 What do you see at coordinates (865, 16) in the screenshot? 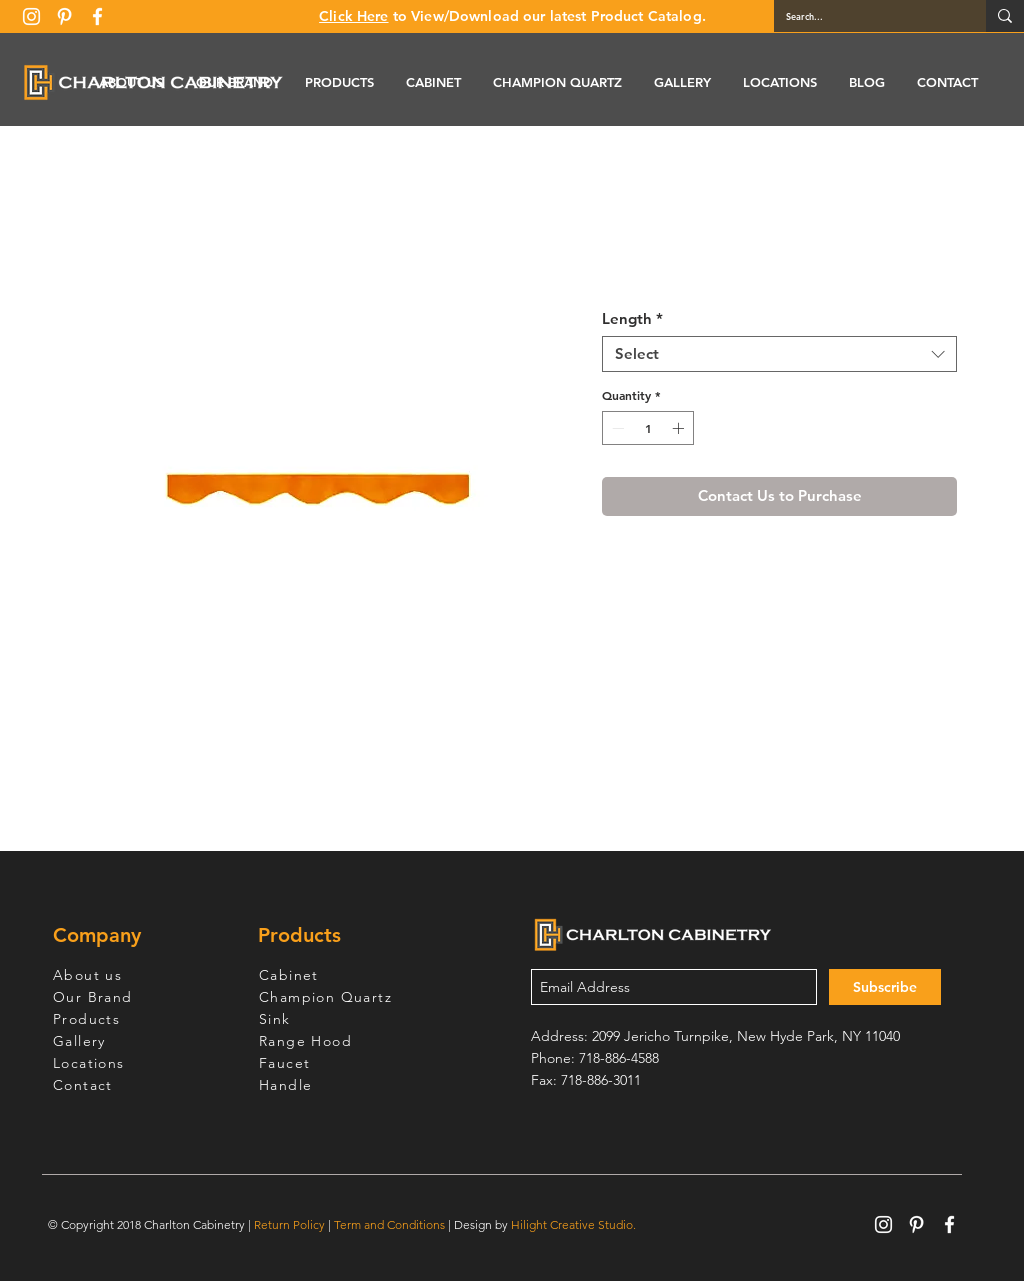
I see `[Search...]` at bounding box center [865, 16].